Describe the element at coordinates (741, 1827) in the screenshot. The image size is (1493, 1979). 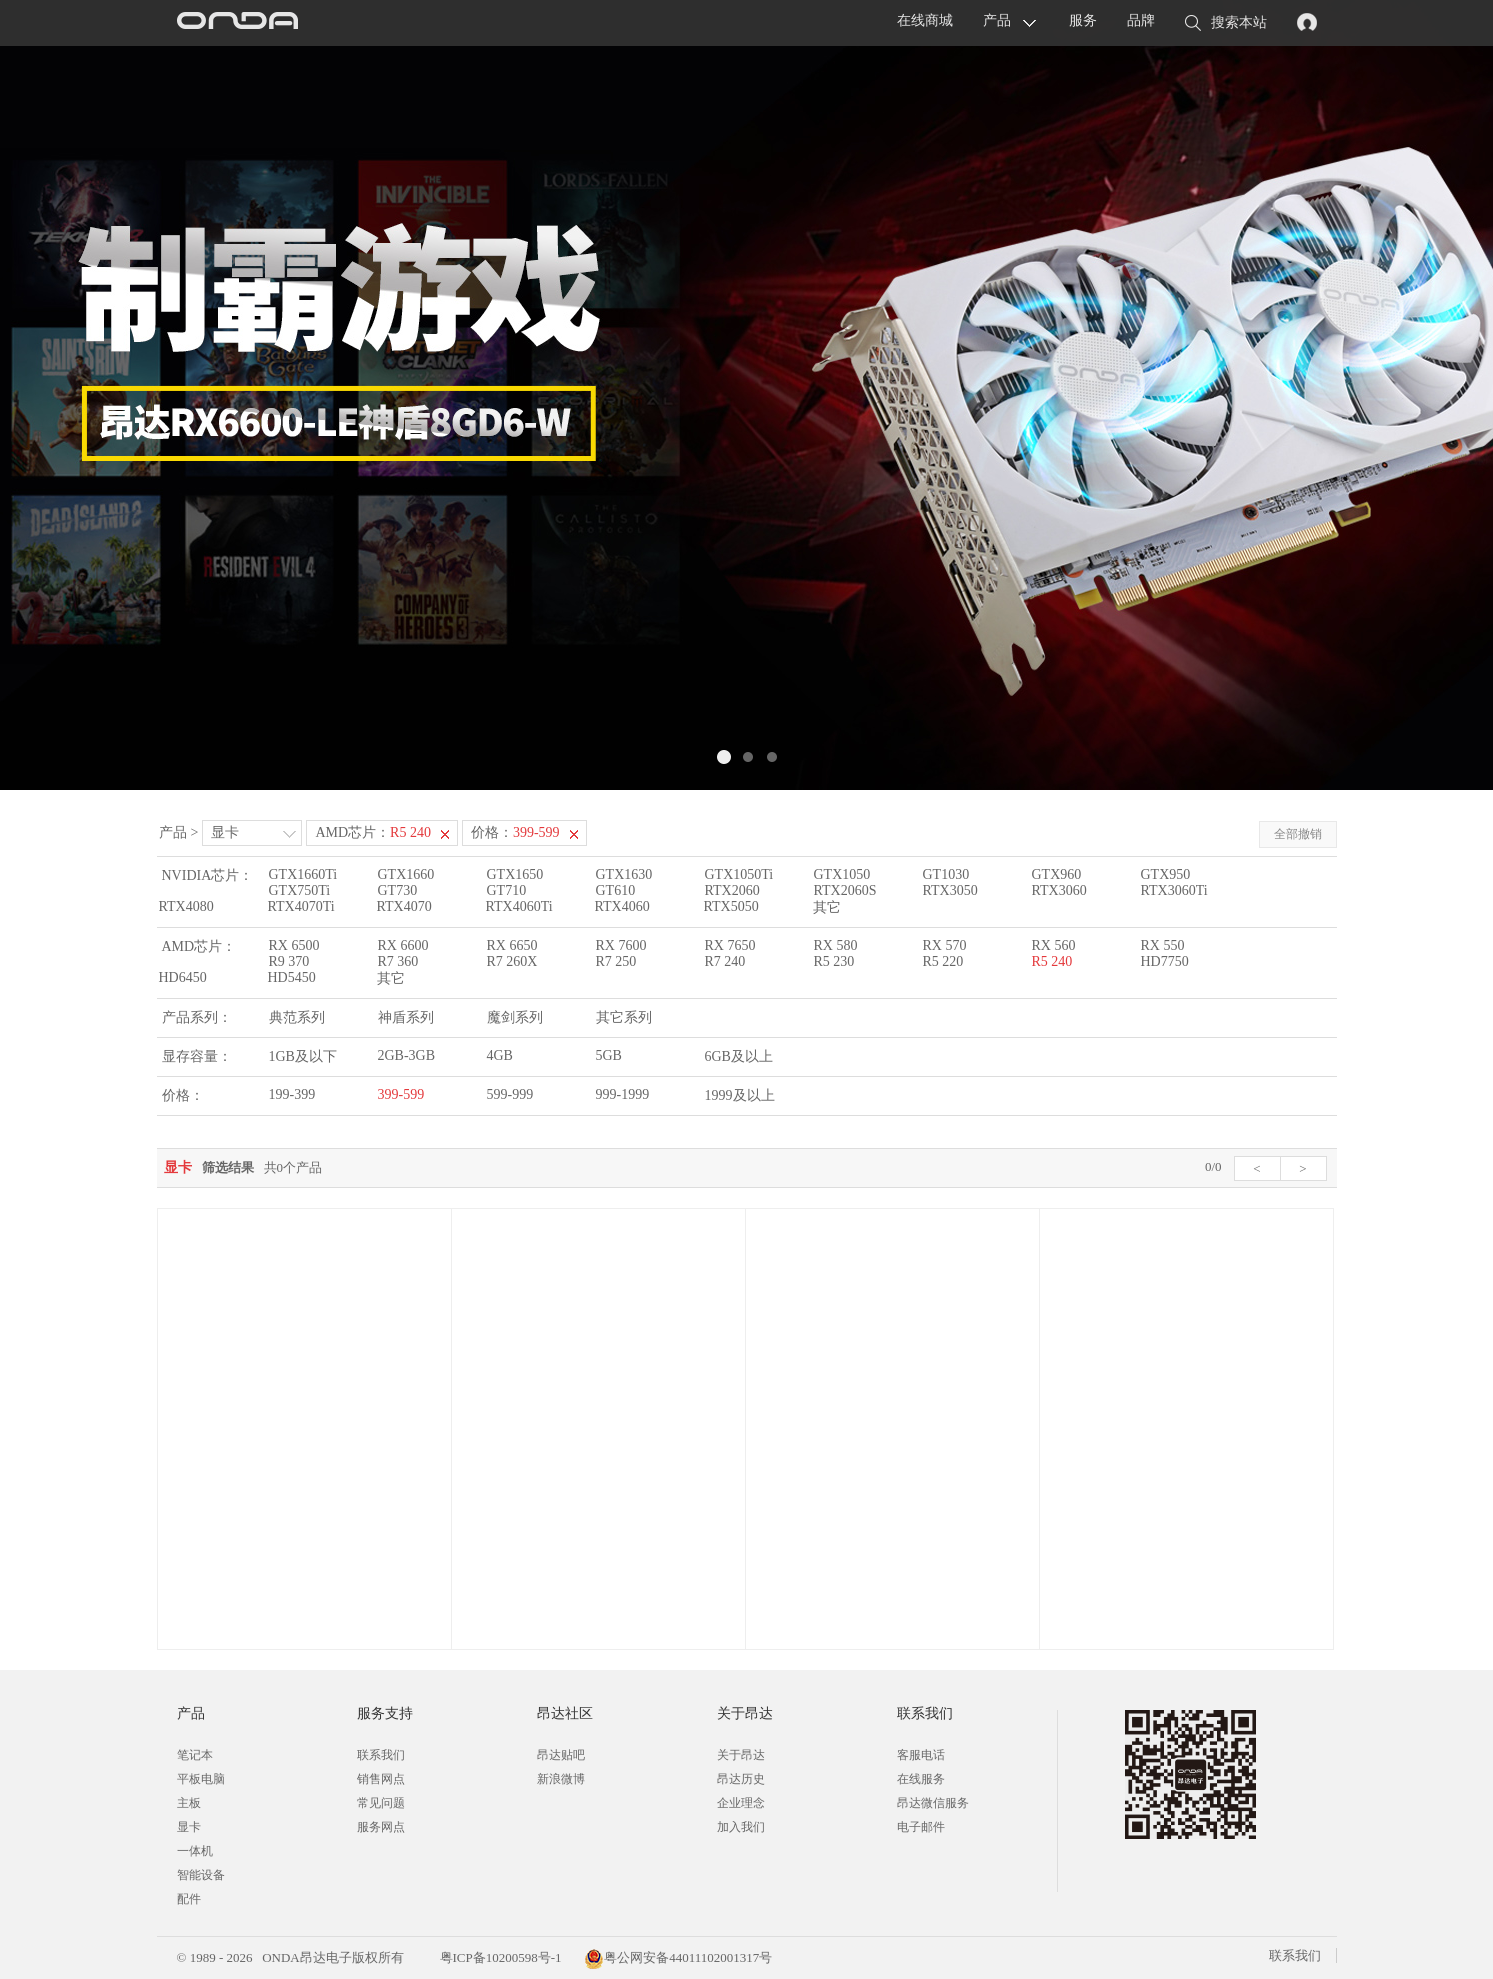
I see `加入我们` at that location.